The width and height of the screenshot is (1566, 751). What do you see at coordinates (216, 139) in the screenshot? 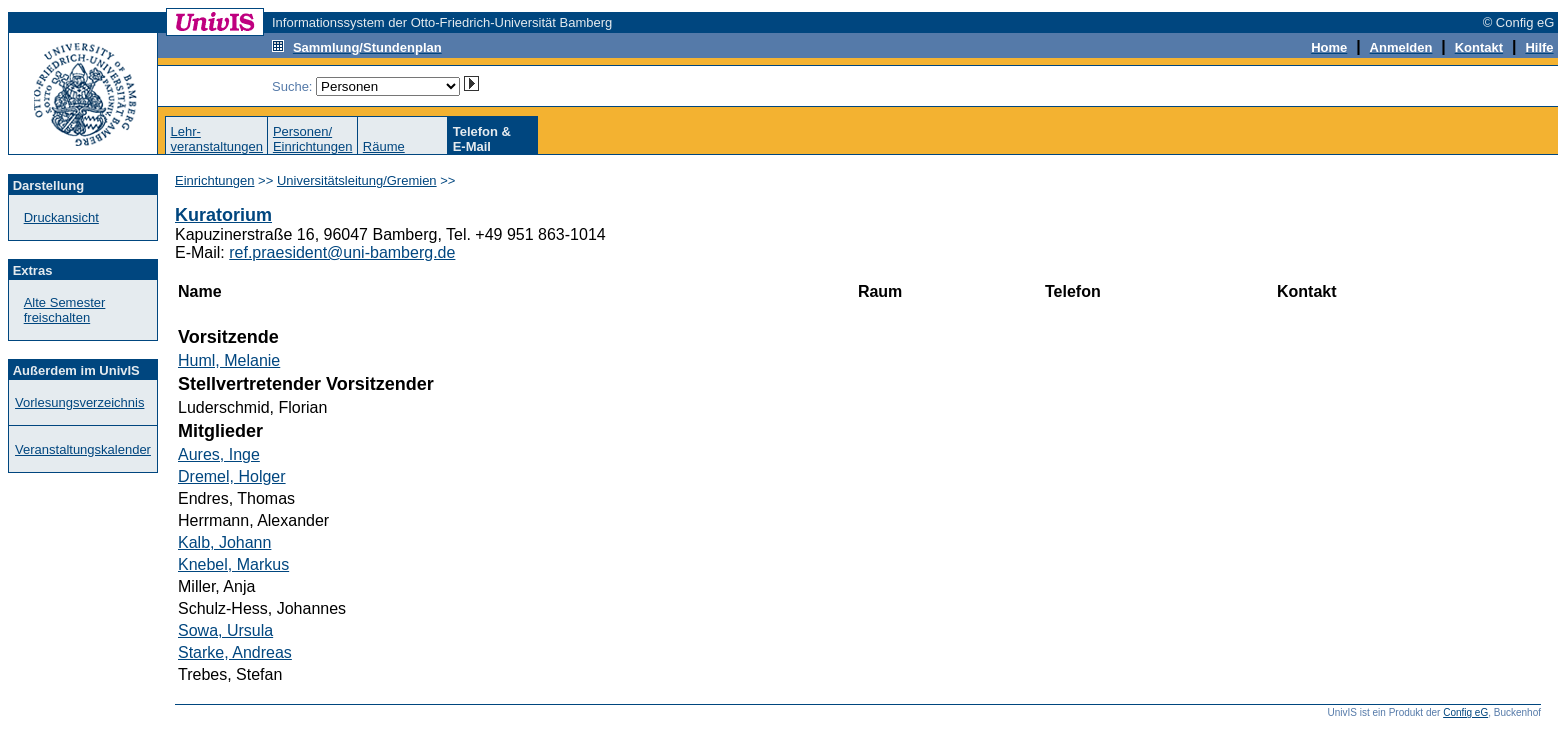
I see `Lehr-veranstaltungen` at bounding box center [216, 139].